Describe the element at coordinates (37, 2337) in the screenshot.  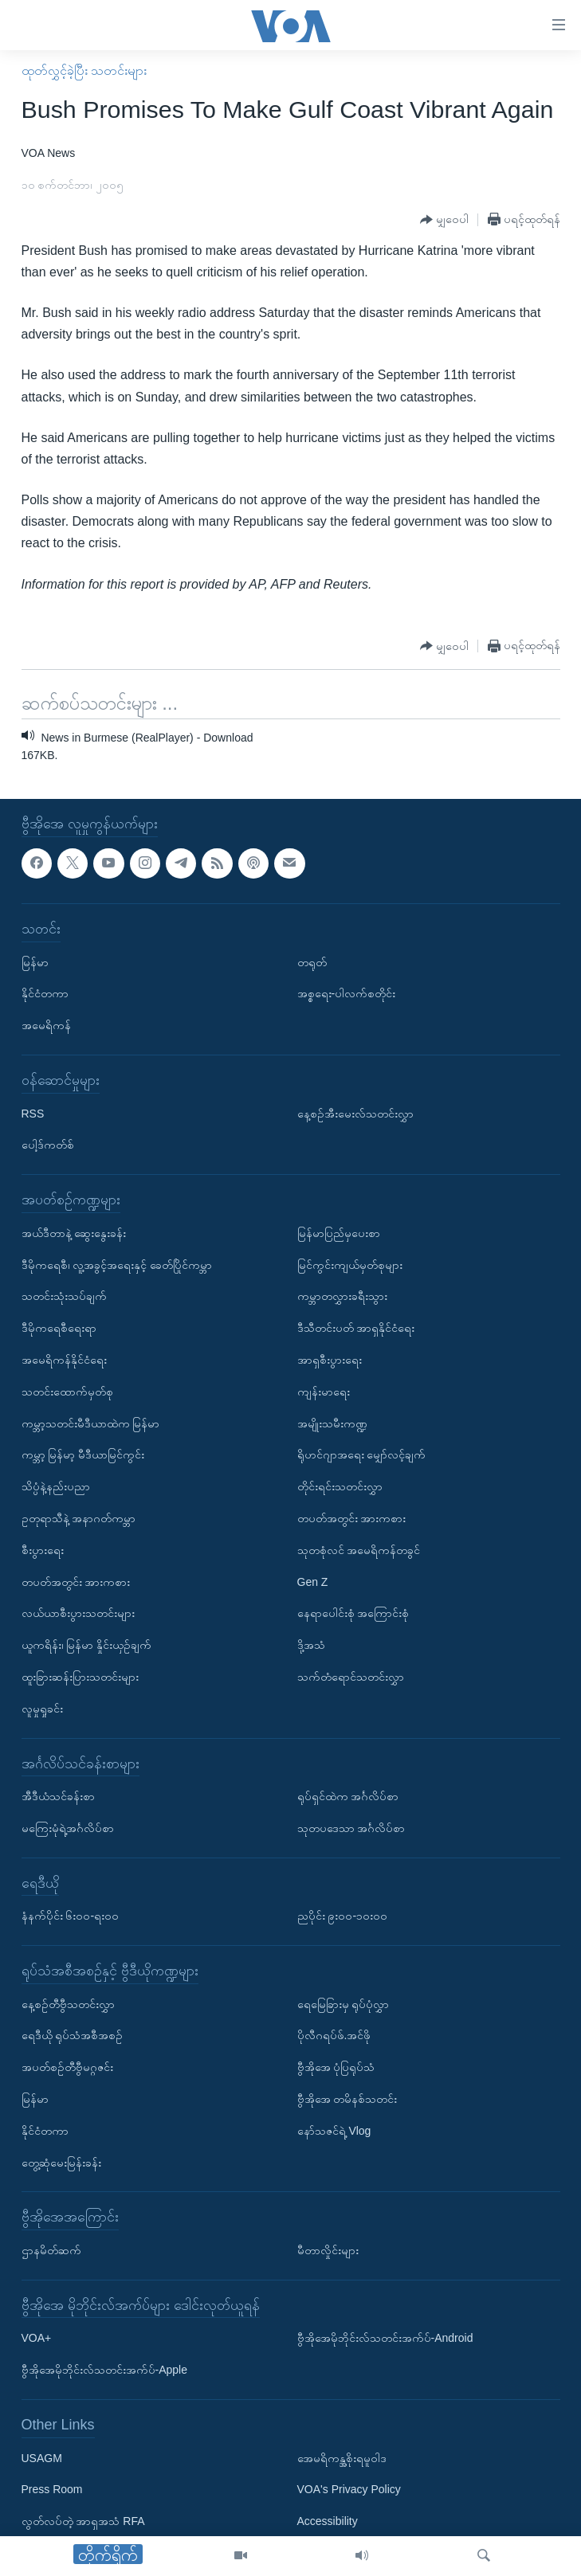
I see `VOA+` at that location.